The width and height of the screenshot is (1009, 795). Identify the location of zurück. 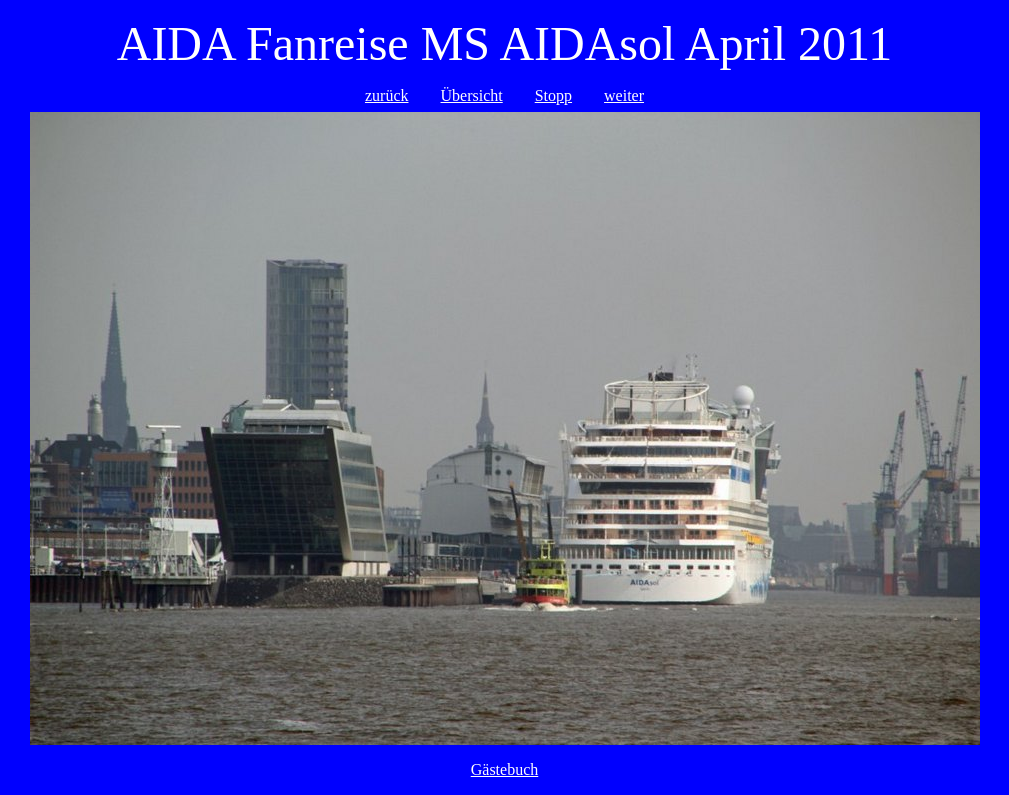
(387, 95).